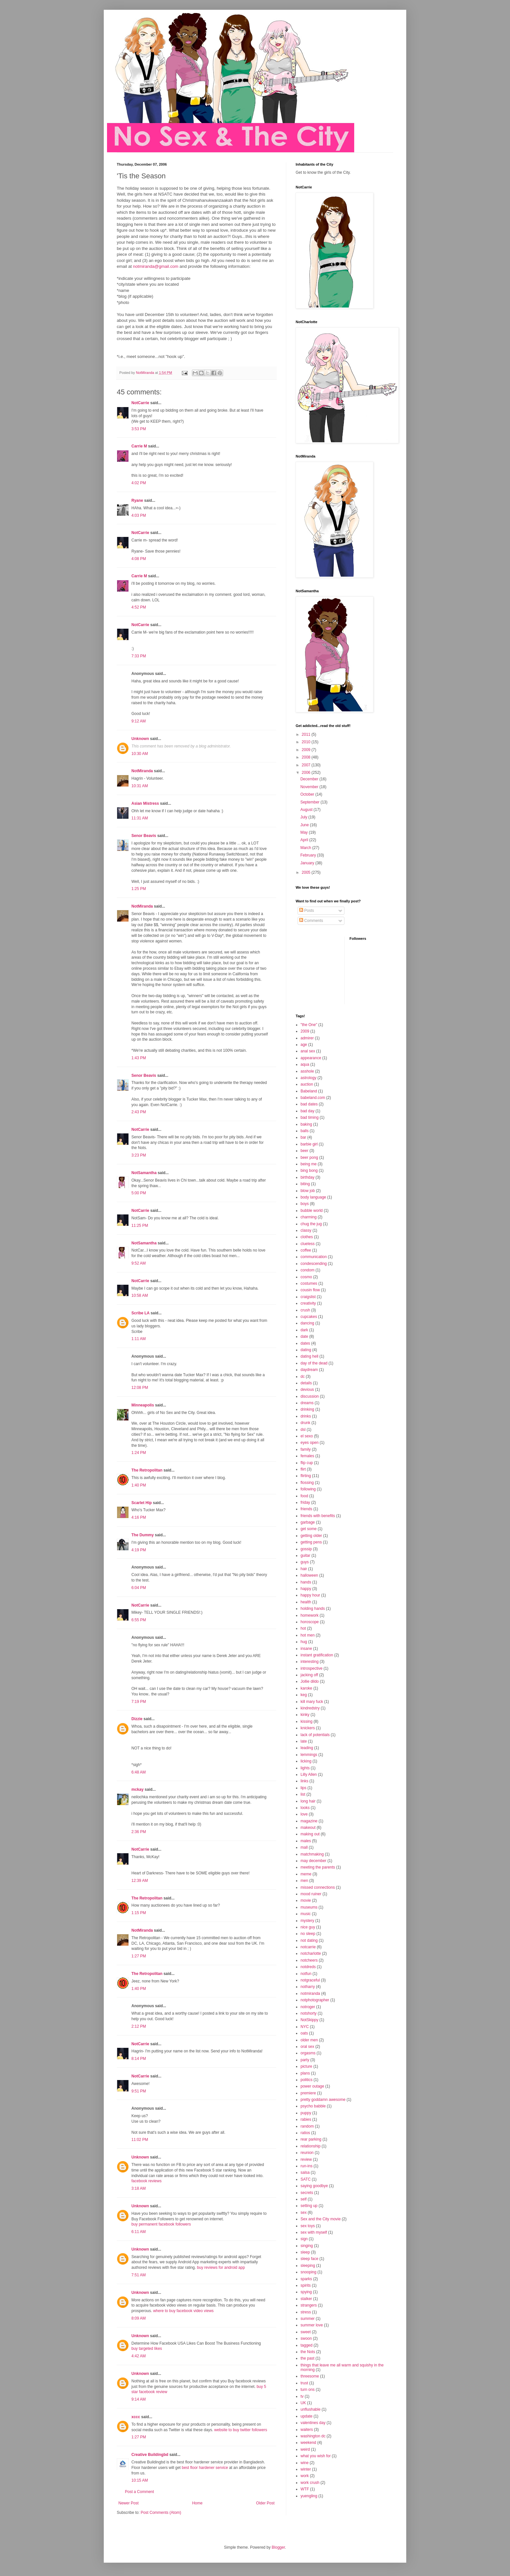 This screenshot has height=2576, width=510. Describe the element at coordinates (139, 2491) in the screenshot. I see `Post a Comment` at that location.